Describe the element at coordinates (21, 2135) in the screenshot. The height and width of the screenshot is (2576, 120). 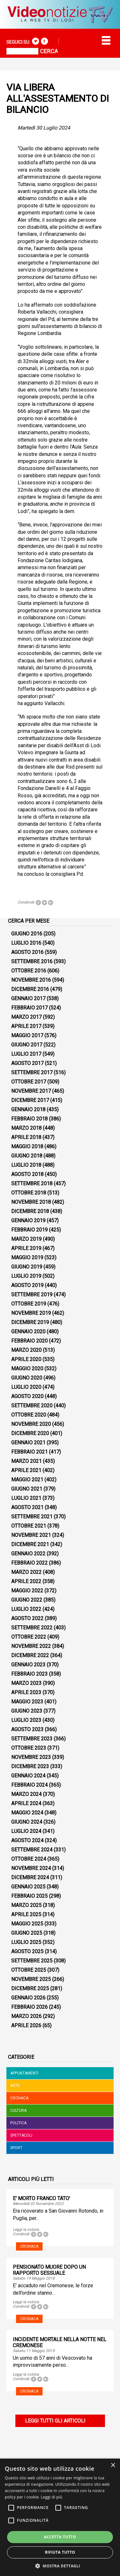
I see `Spettacoli` at that location.